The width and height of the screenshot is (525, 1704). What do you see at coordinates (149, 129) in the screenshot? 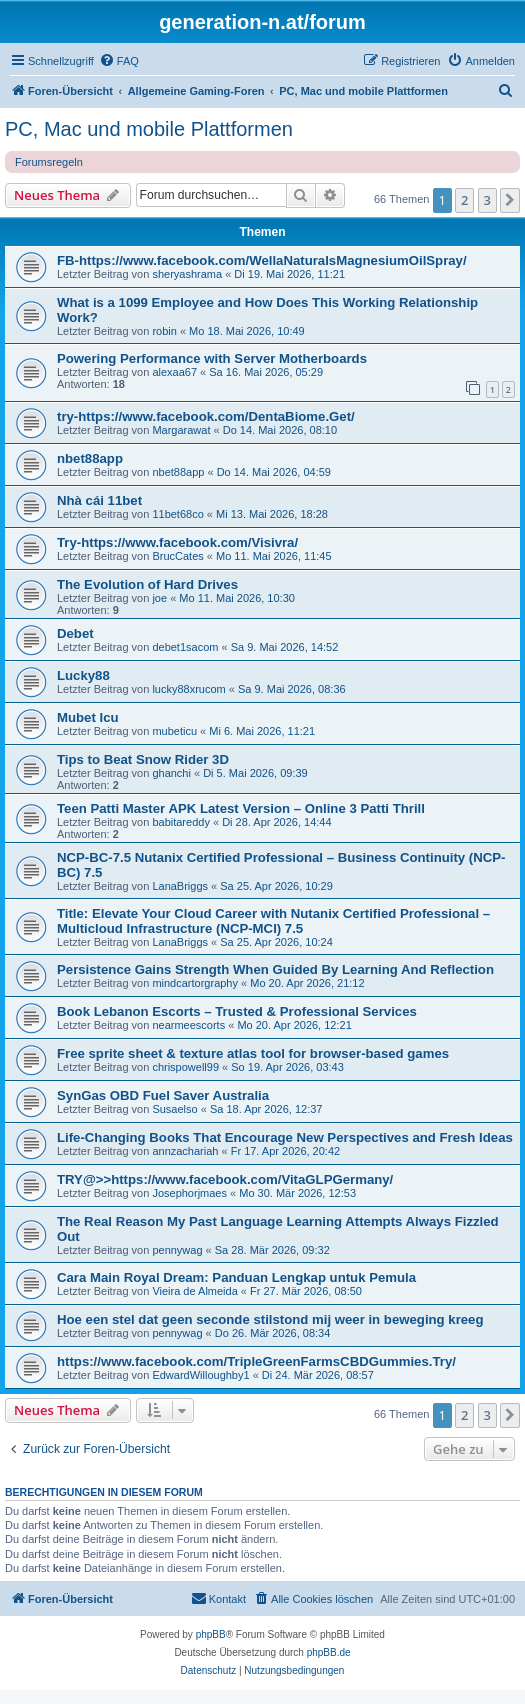
I see `PC, Mac und mobile Plattformen` at bounding box center [149, 129].